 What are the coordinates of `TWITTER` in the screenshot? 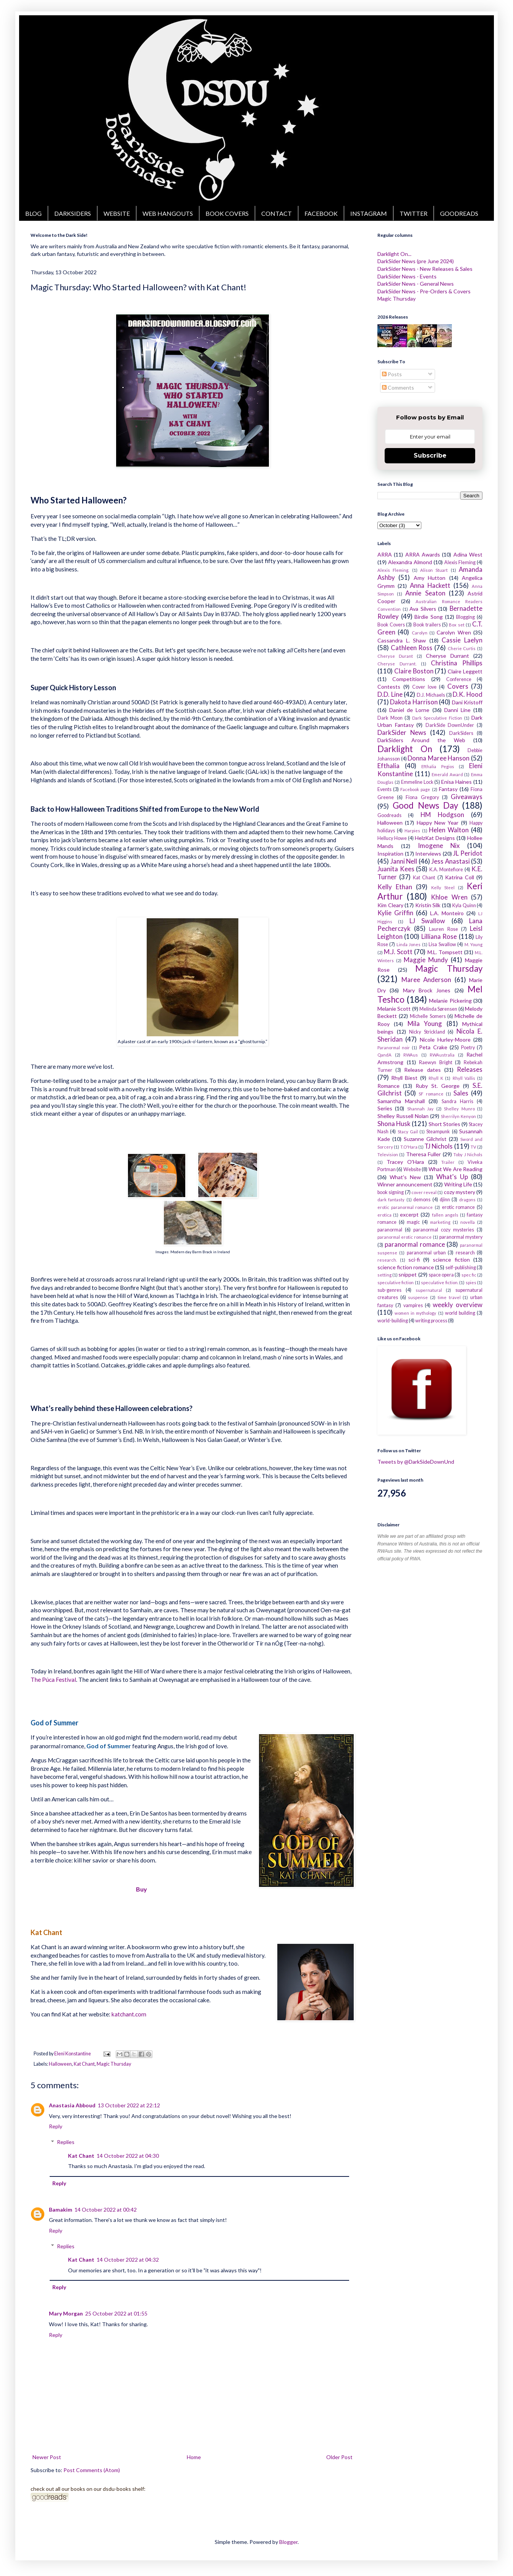 It's located at (413, 213).